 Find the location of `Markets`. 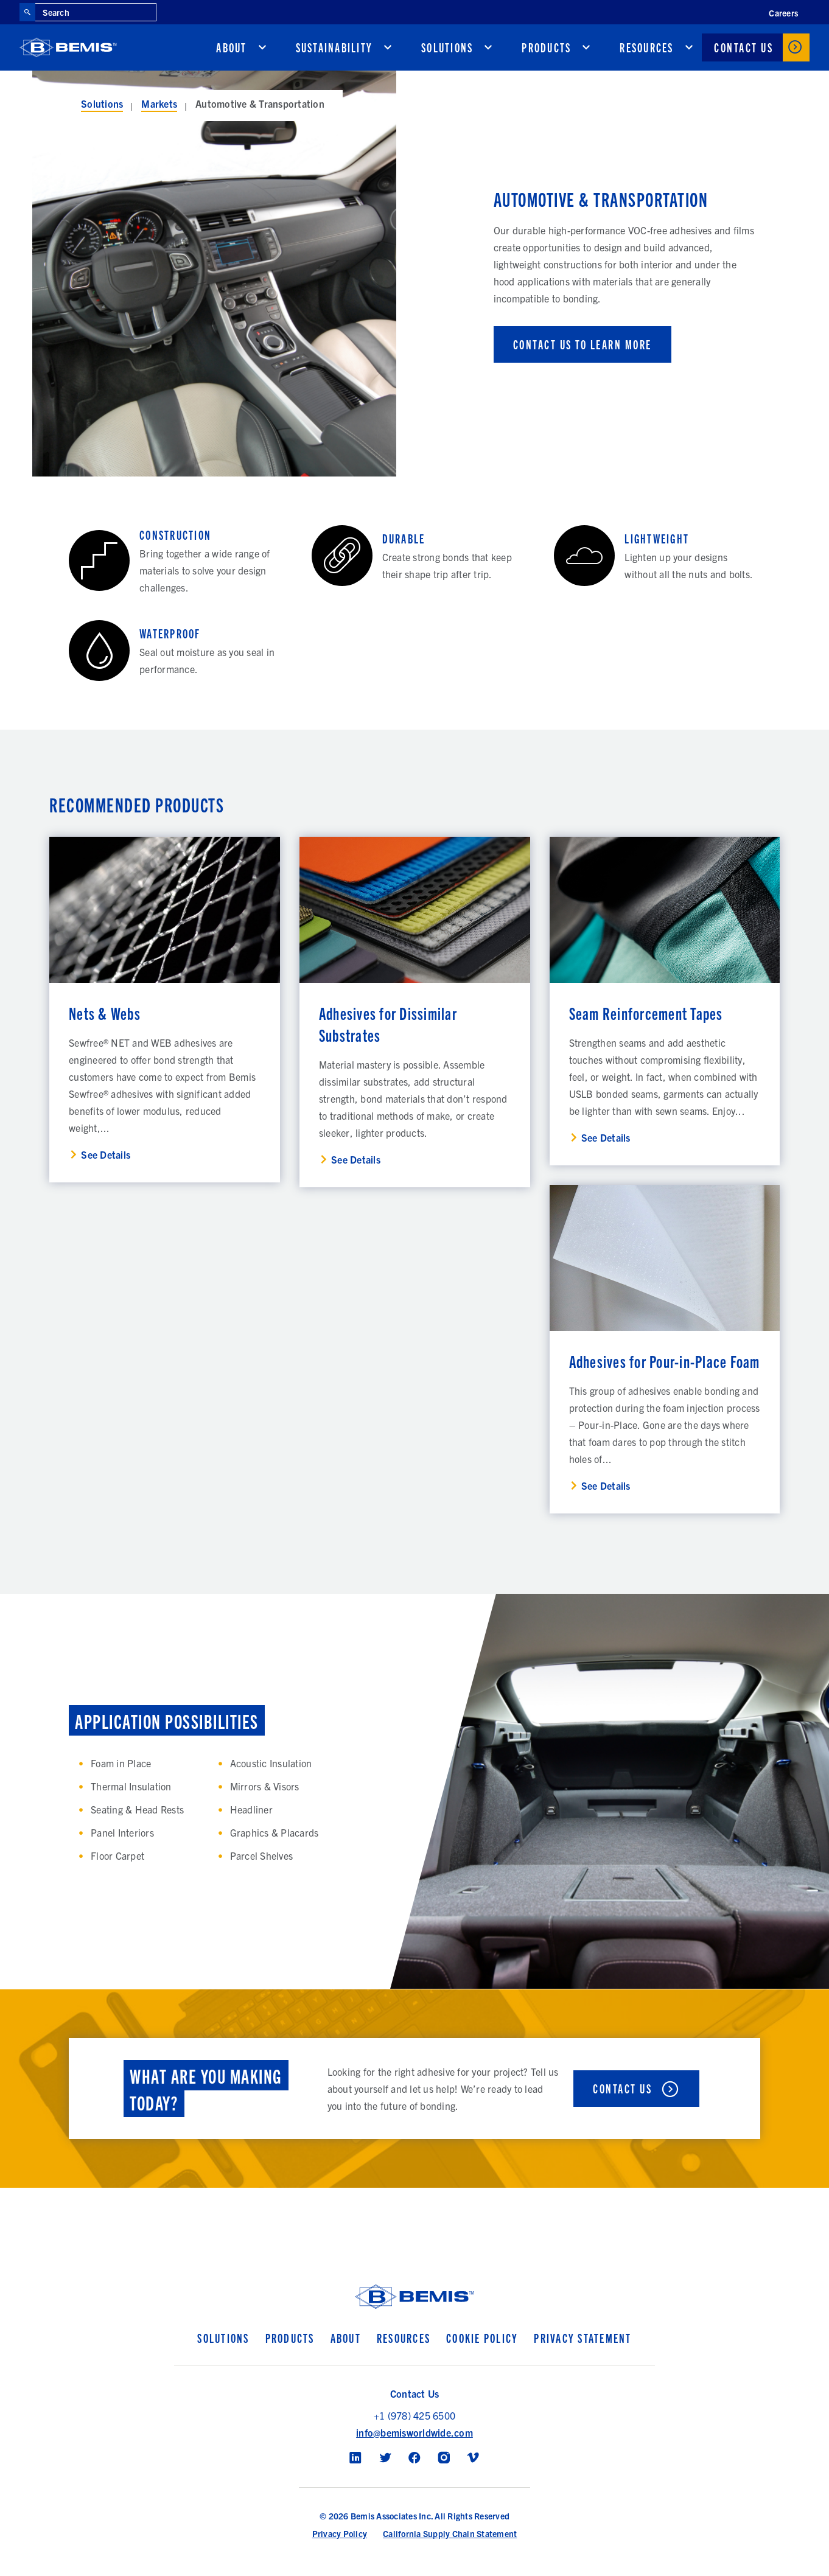

Markets is located at coordinates (159, 103).